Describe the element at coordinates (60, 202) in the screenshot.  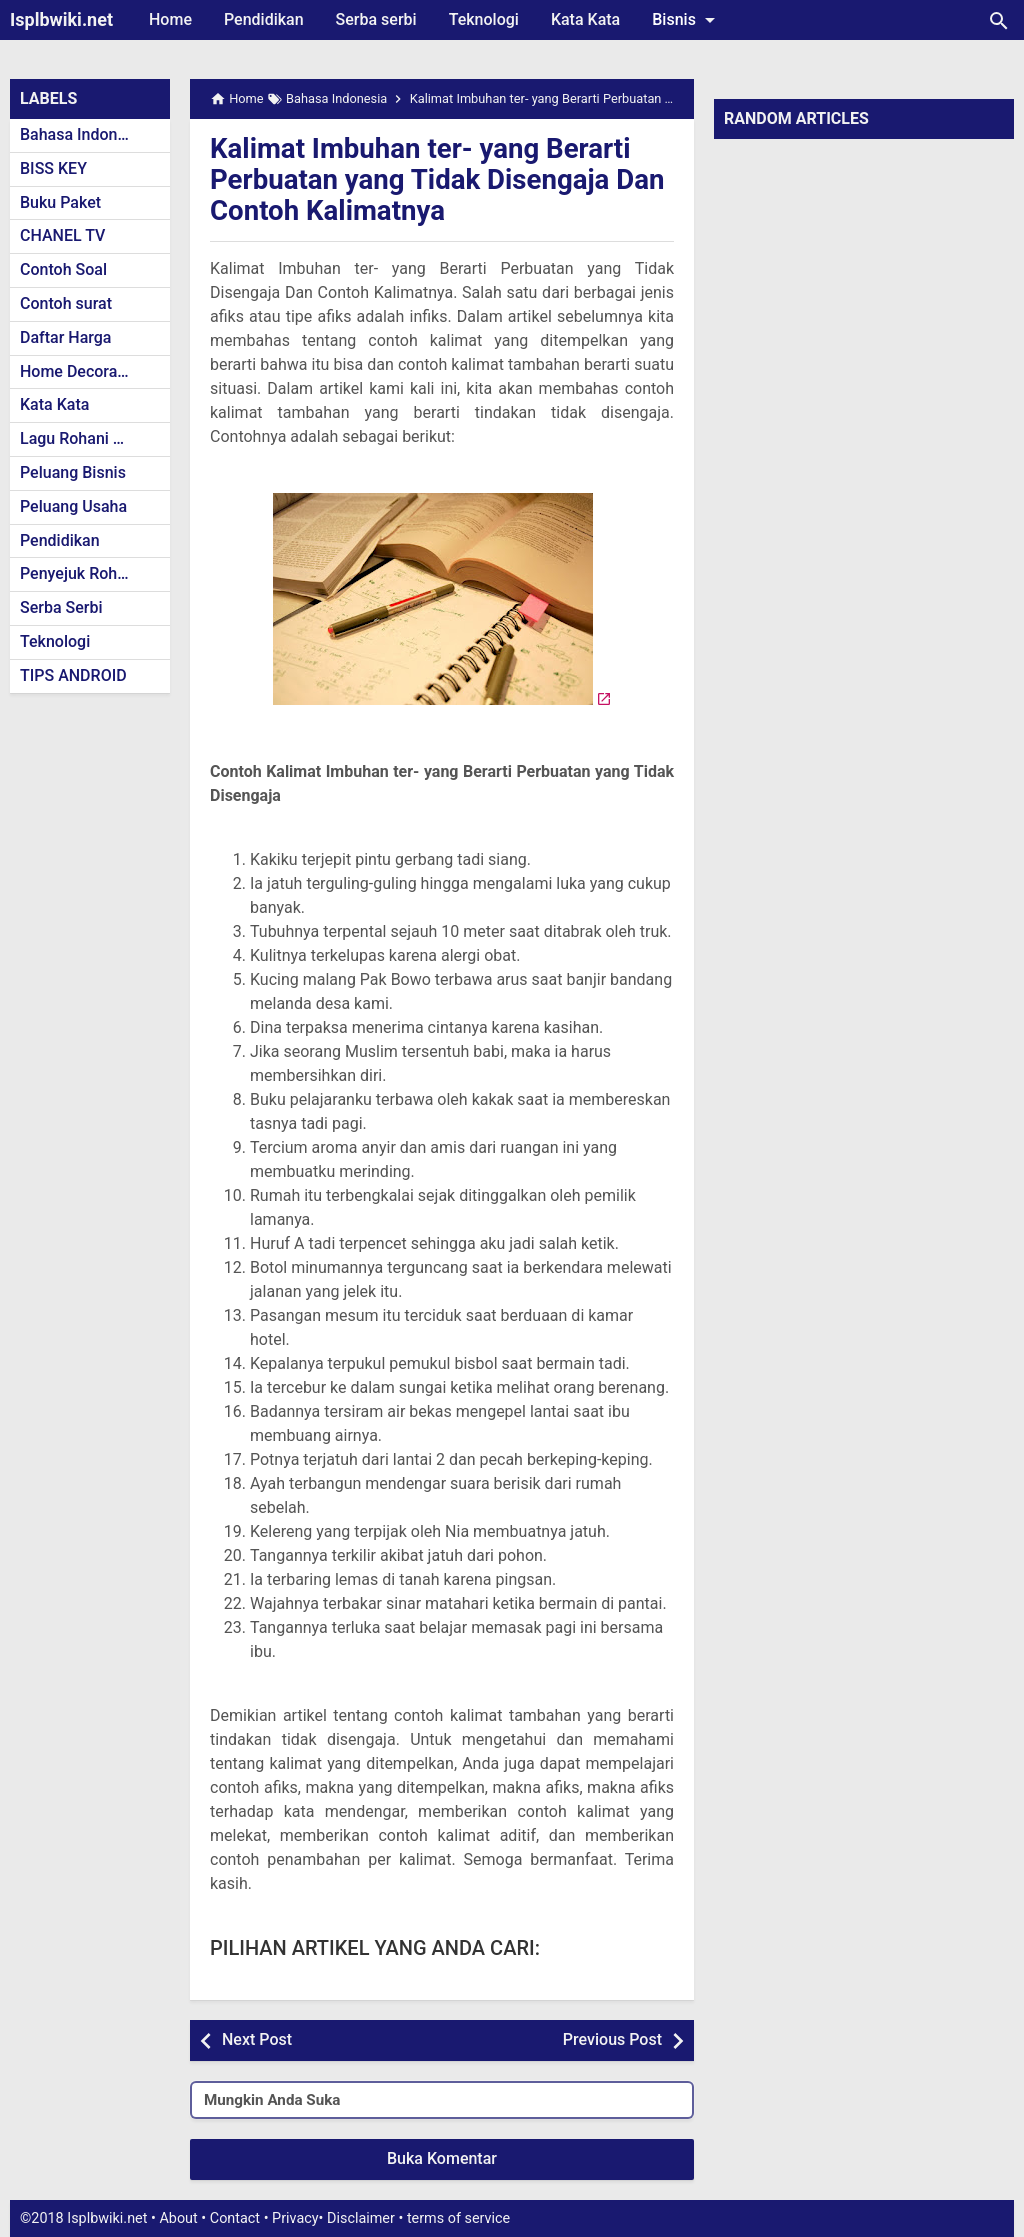
I see `Buku Paket` at that location.